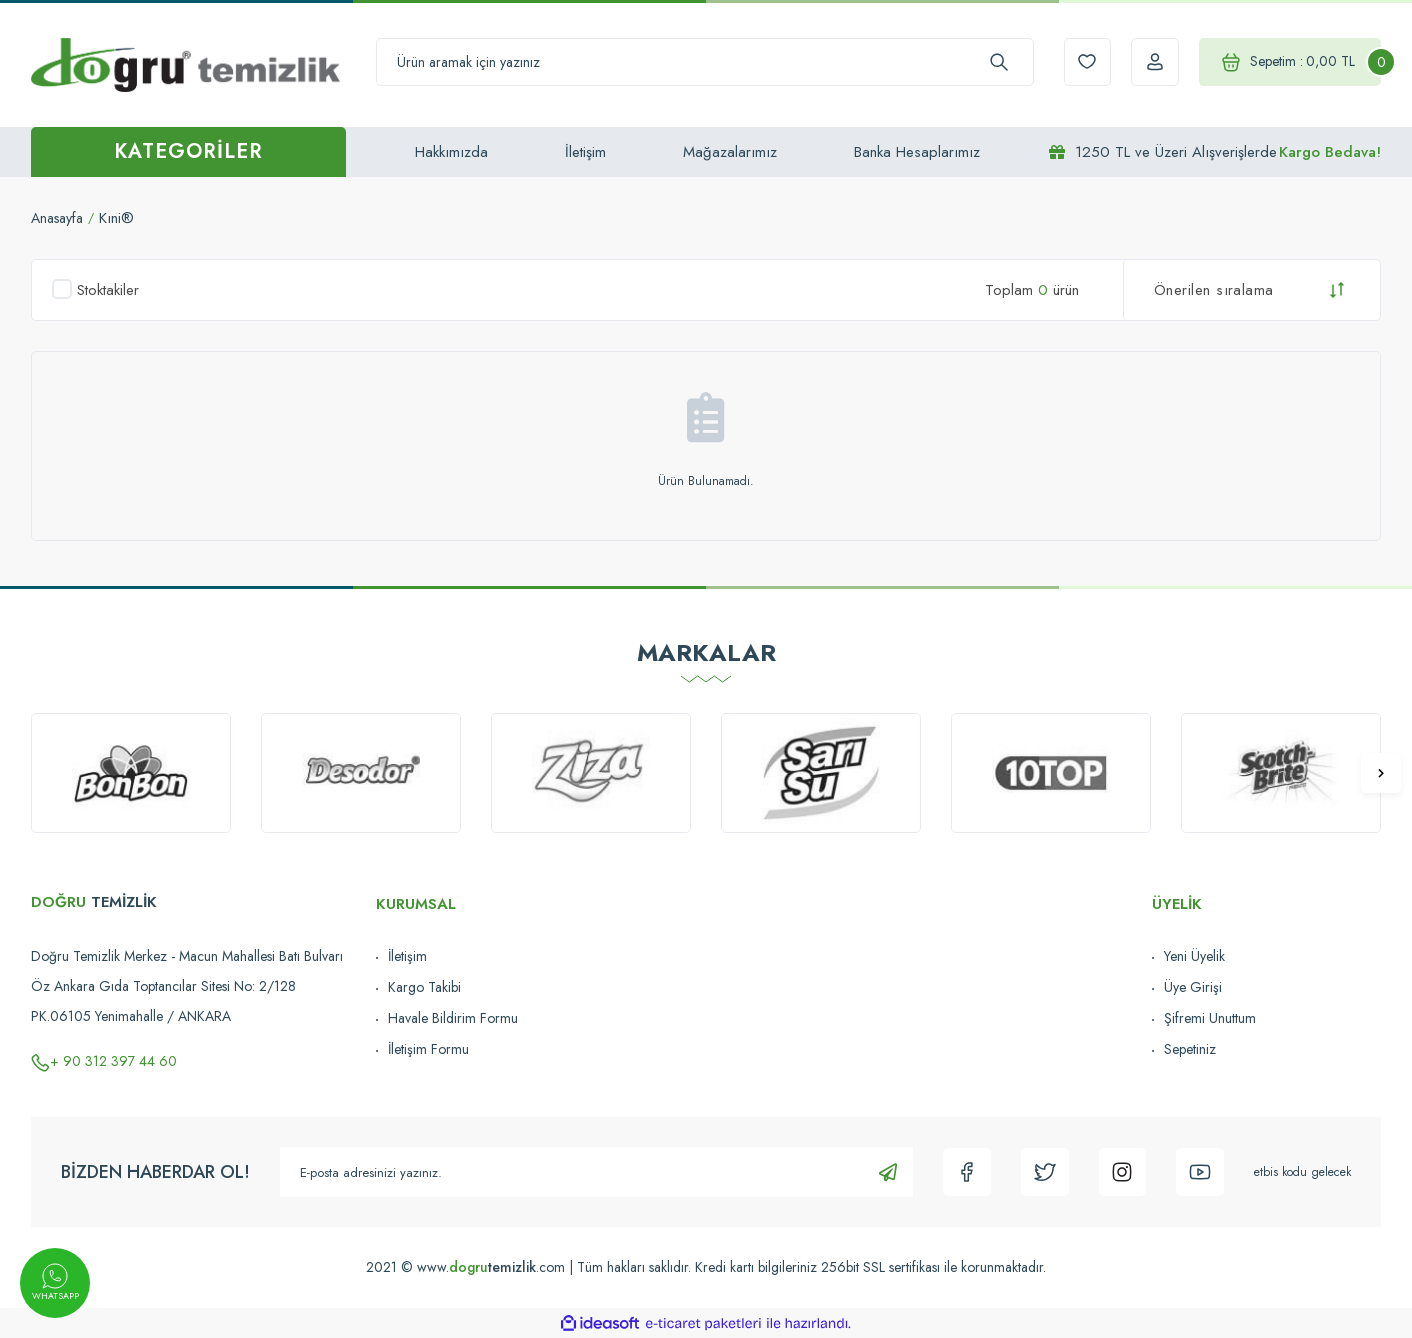 Image resolution: width=1412 pixels, height=1338 pixels. Describe the element at coordinates (424, 987) in the screenshot. I see `Kargo Takibi` at that location.